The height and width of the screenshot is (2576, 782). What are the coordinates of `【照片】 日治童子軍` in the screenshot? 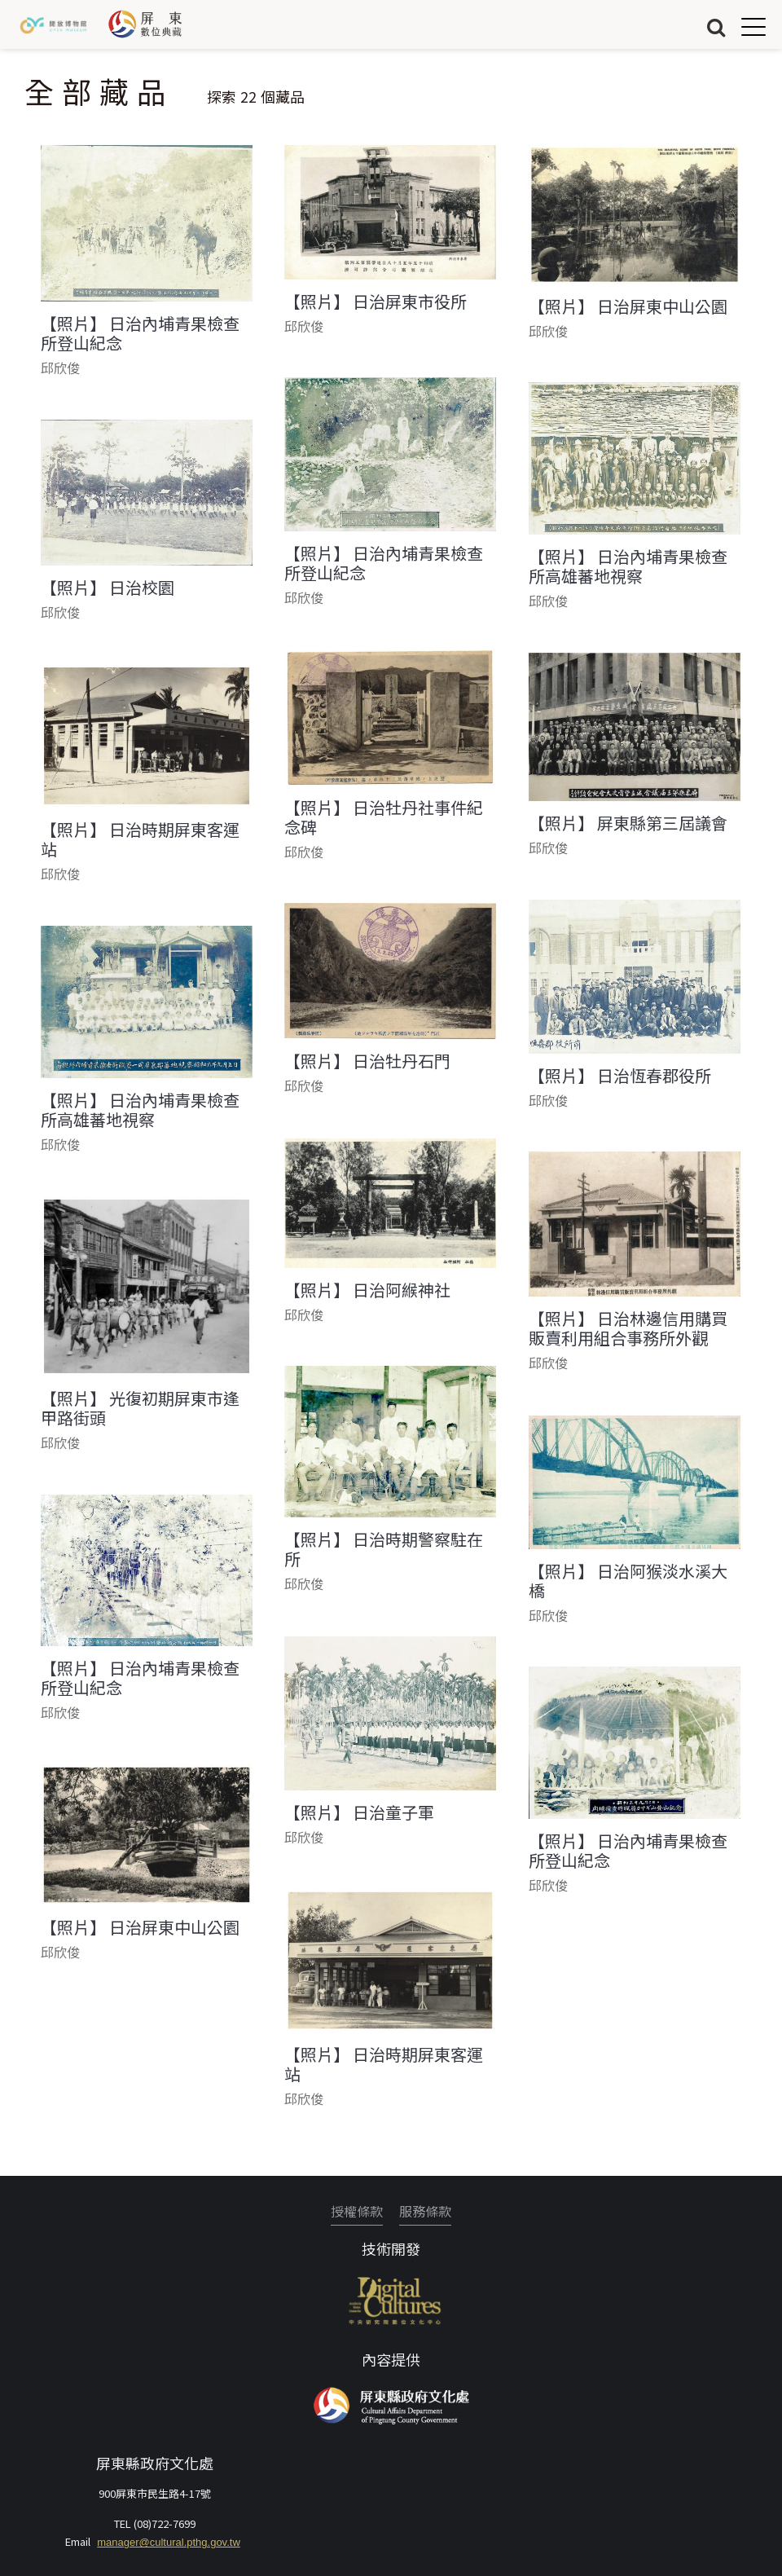 It's located at (359, 1812).